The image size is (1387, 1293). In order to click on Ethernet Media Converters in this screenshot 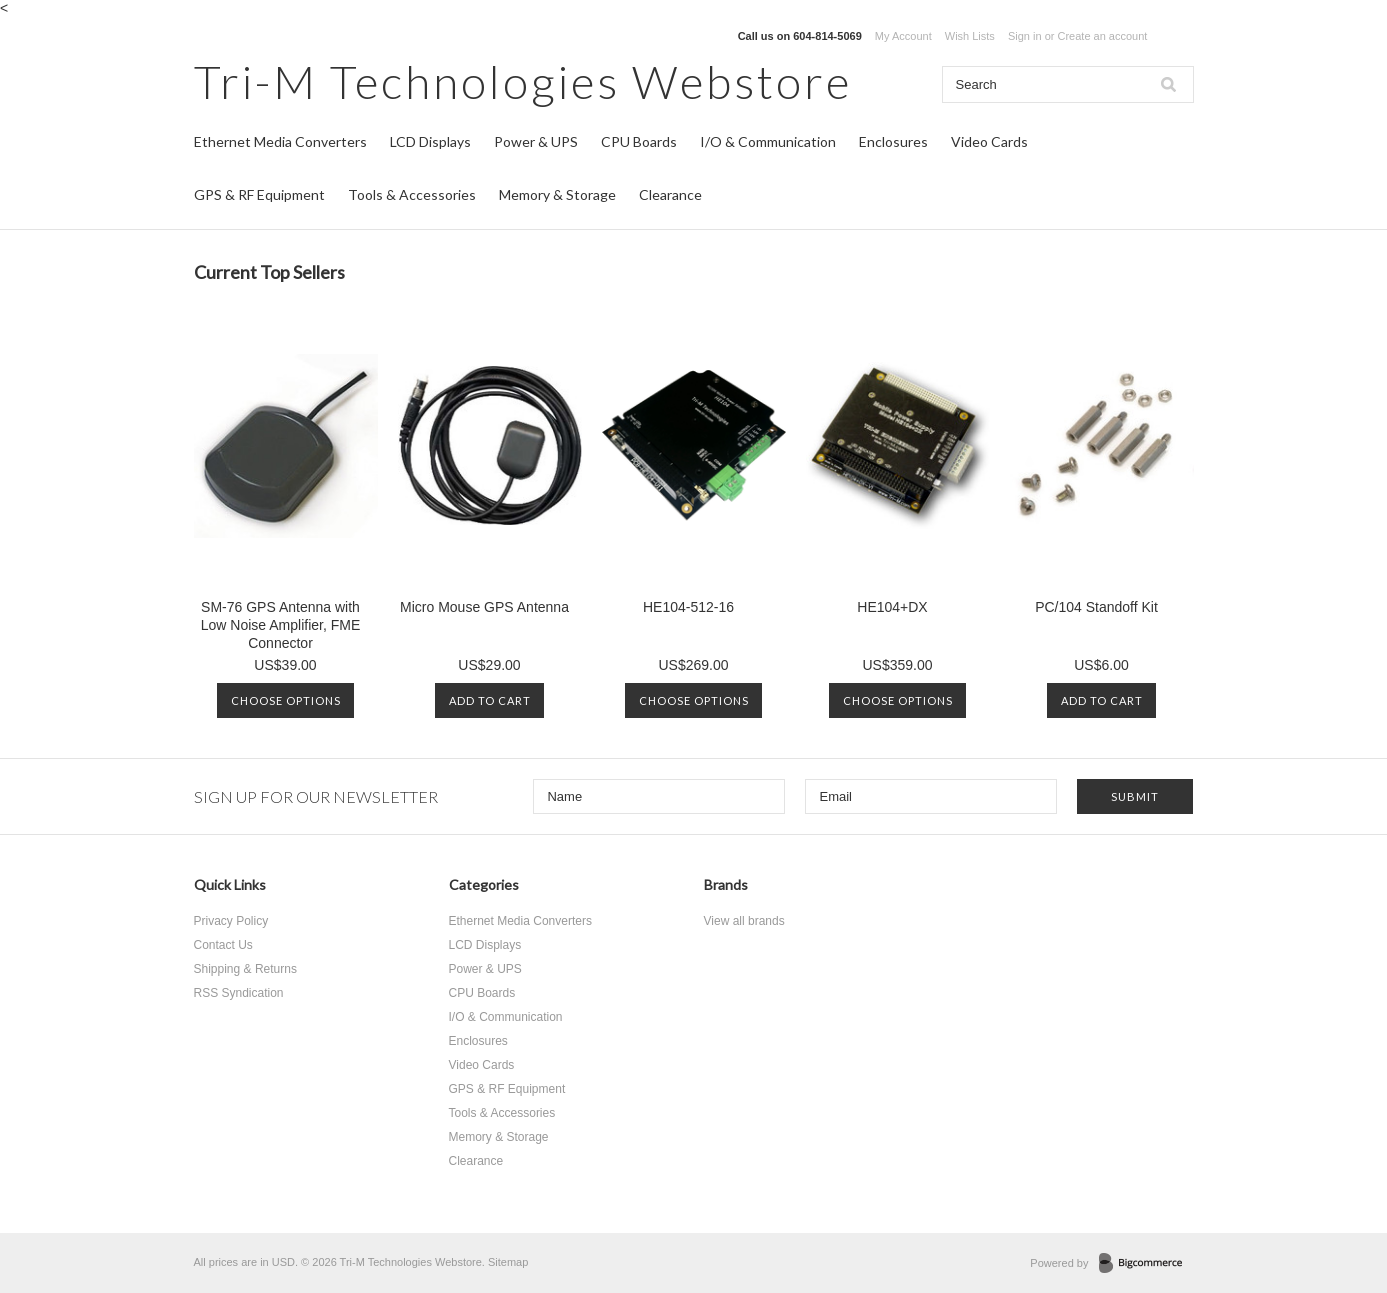, I will do `click(280, 141)`.